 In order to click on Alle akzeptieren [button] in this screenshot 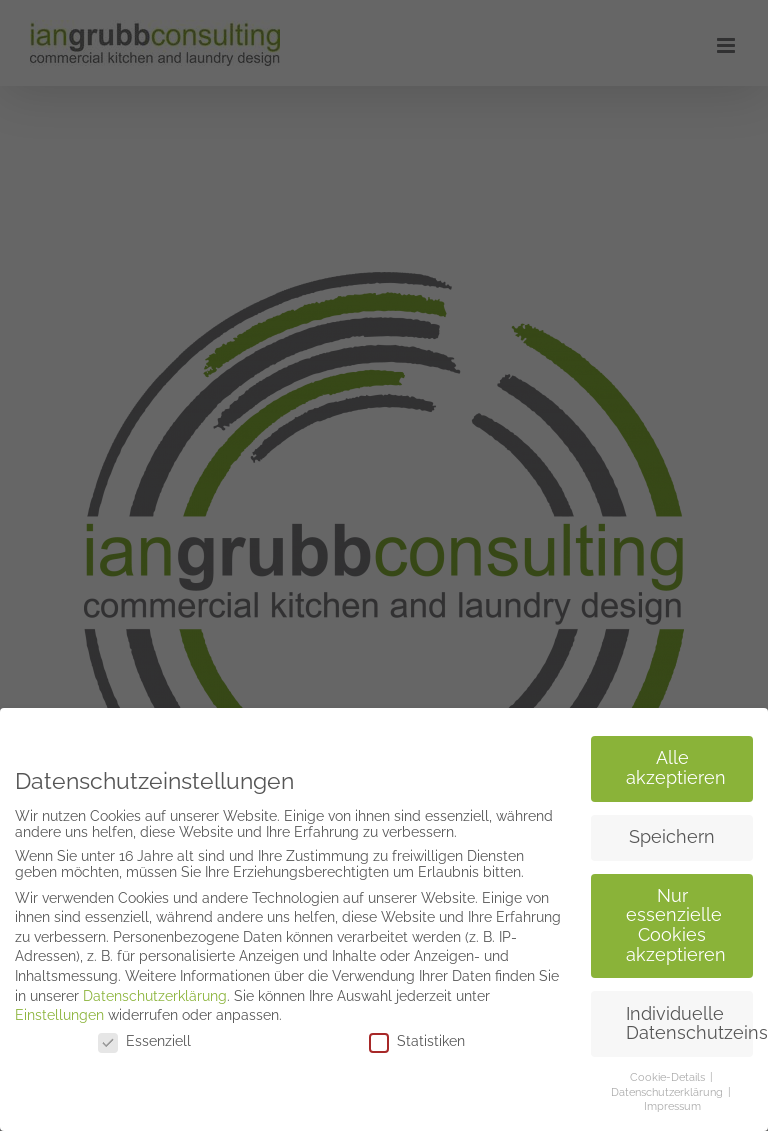, I will do `click(676, 764)`.